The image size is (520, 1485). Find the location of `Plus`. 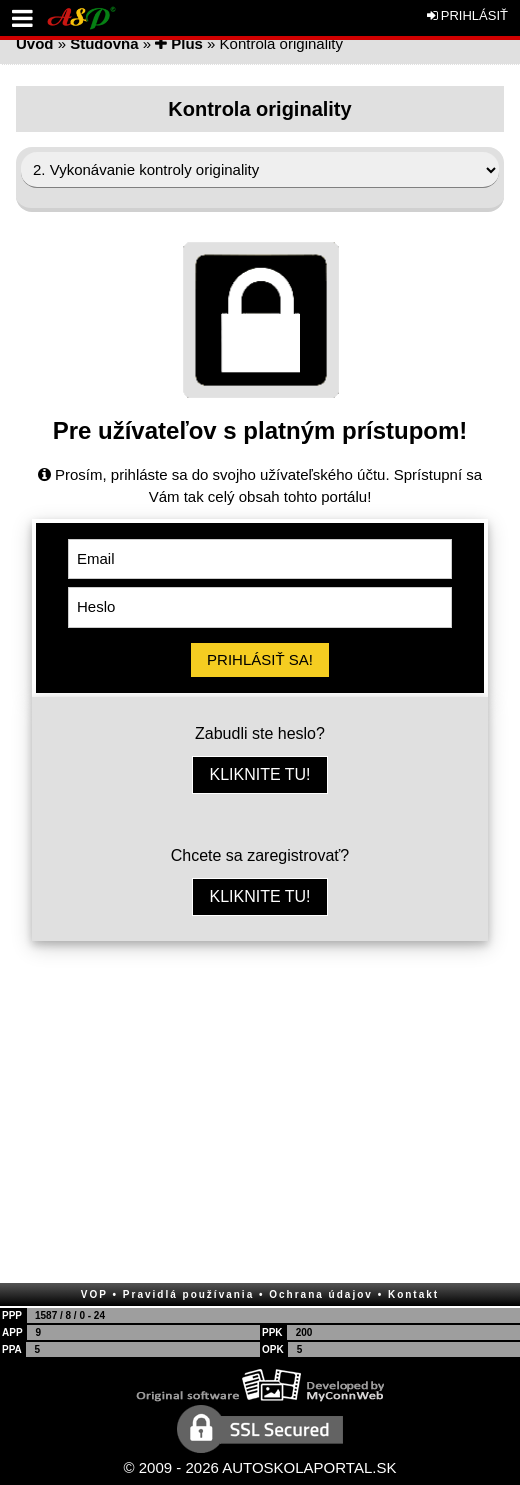

Plus is located at coordinates (179, 43).